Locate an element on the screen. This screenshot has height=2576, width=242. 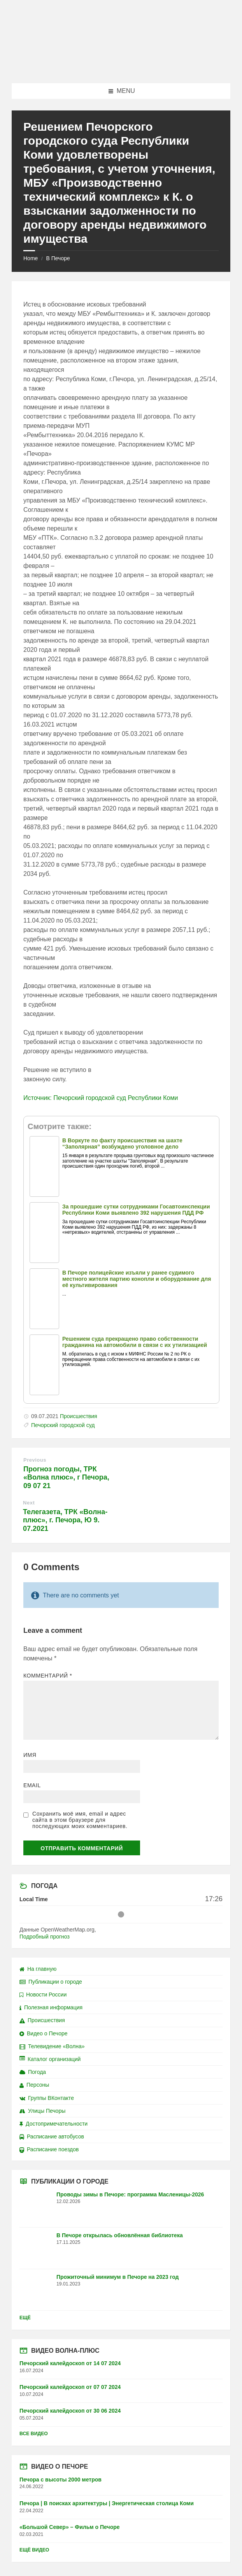
На главную is located at coordinates (37, 1969).